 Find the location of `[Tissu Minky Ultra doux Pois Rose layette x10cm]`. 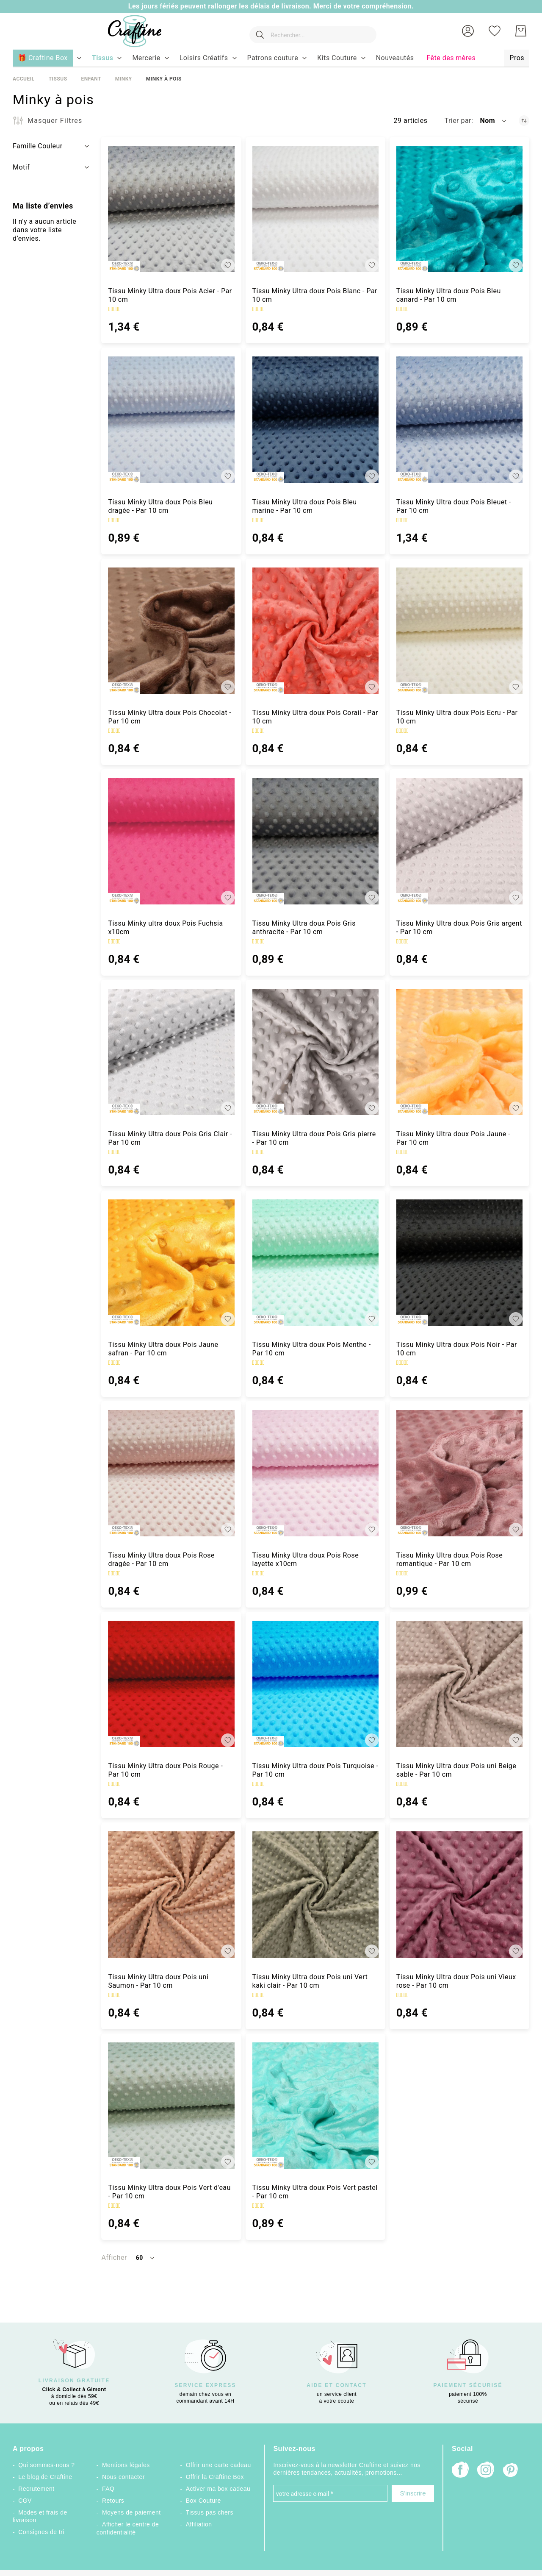

[Tissu Minky Ultra doux Pois Rose layette x10cm] is located at coordinates (315, 1473).